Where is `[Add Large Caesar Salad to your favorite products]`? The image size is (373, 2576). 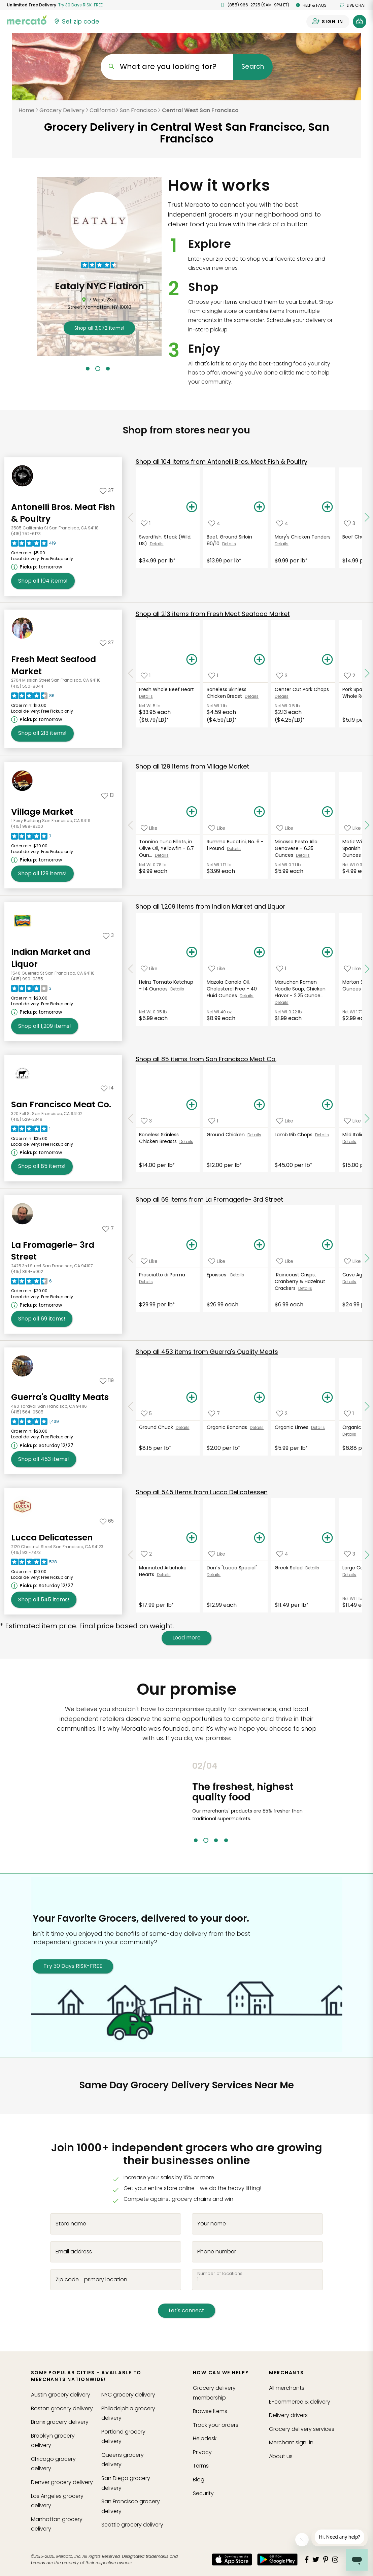 [Add Large Caesar Salad to your favorite products] is located at coordinates (349, 1554).